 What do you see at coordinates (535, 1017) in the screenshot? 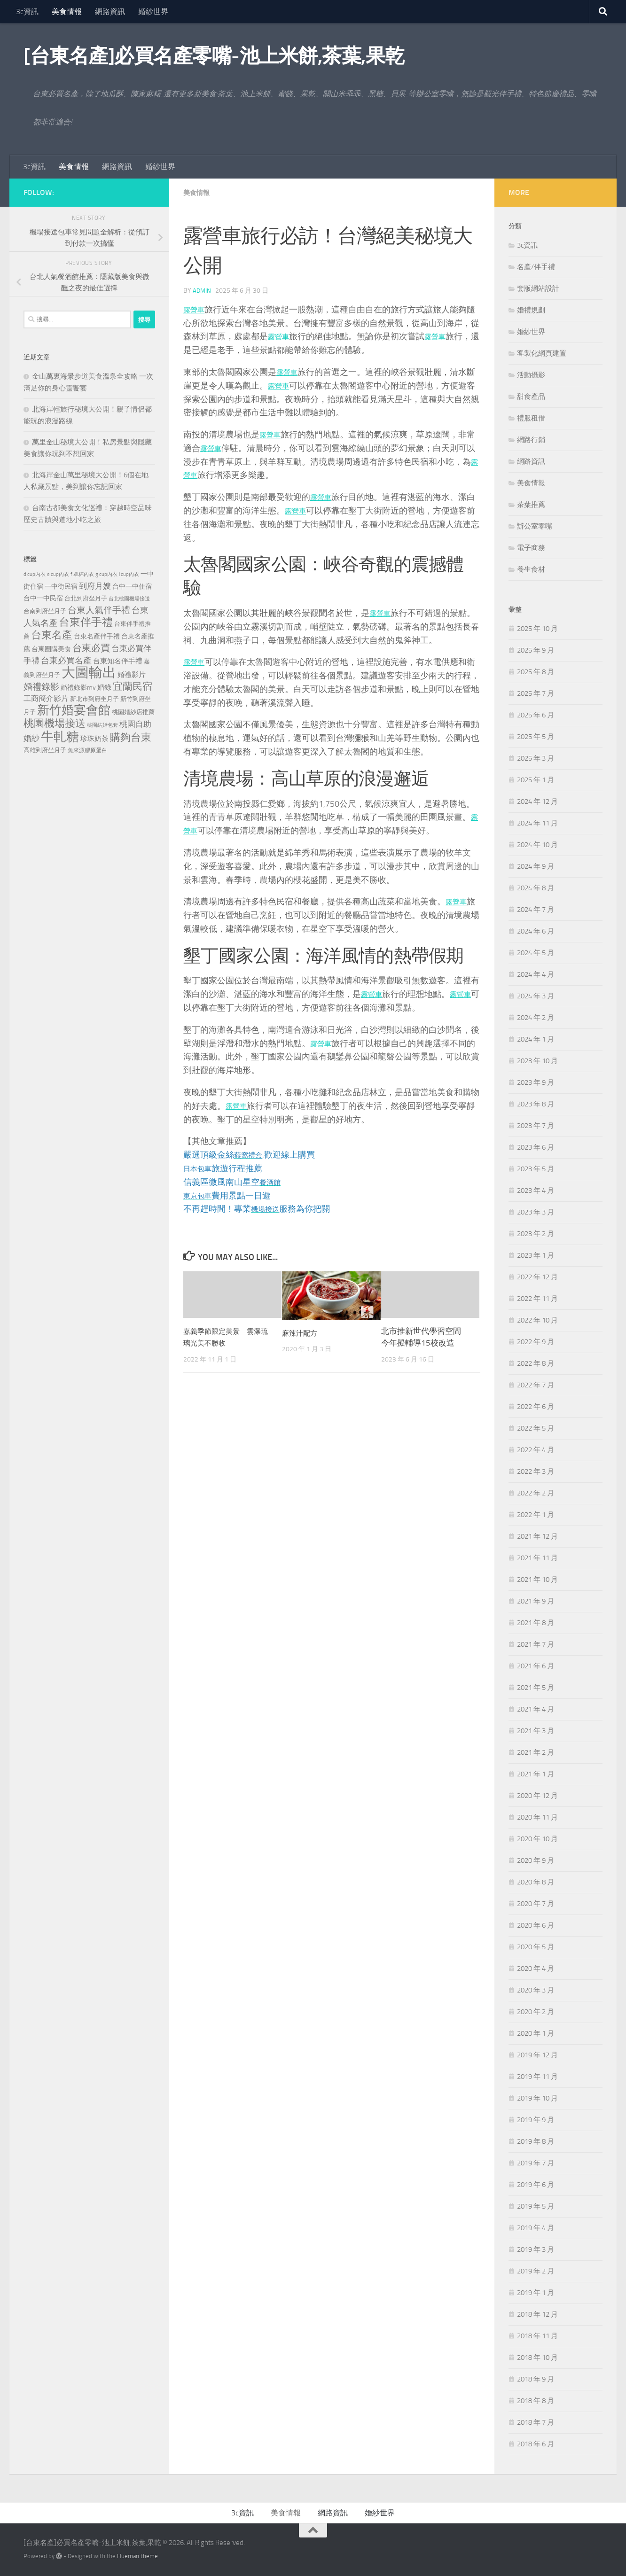
I see `2024 年 2 月` at bounding box center [535, 1017].